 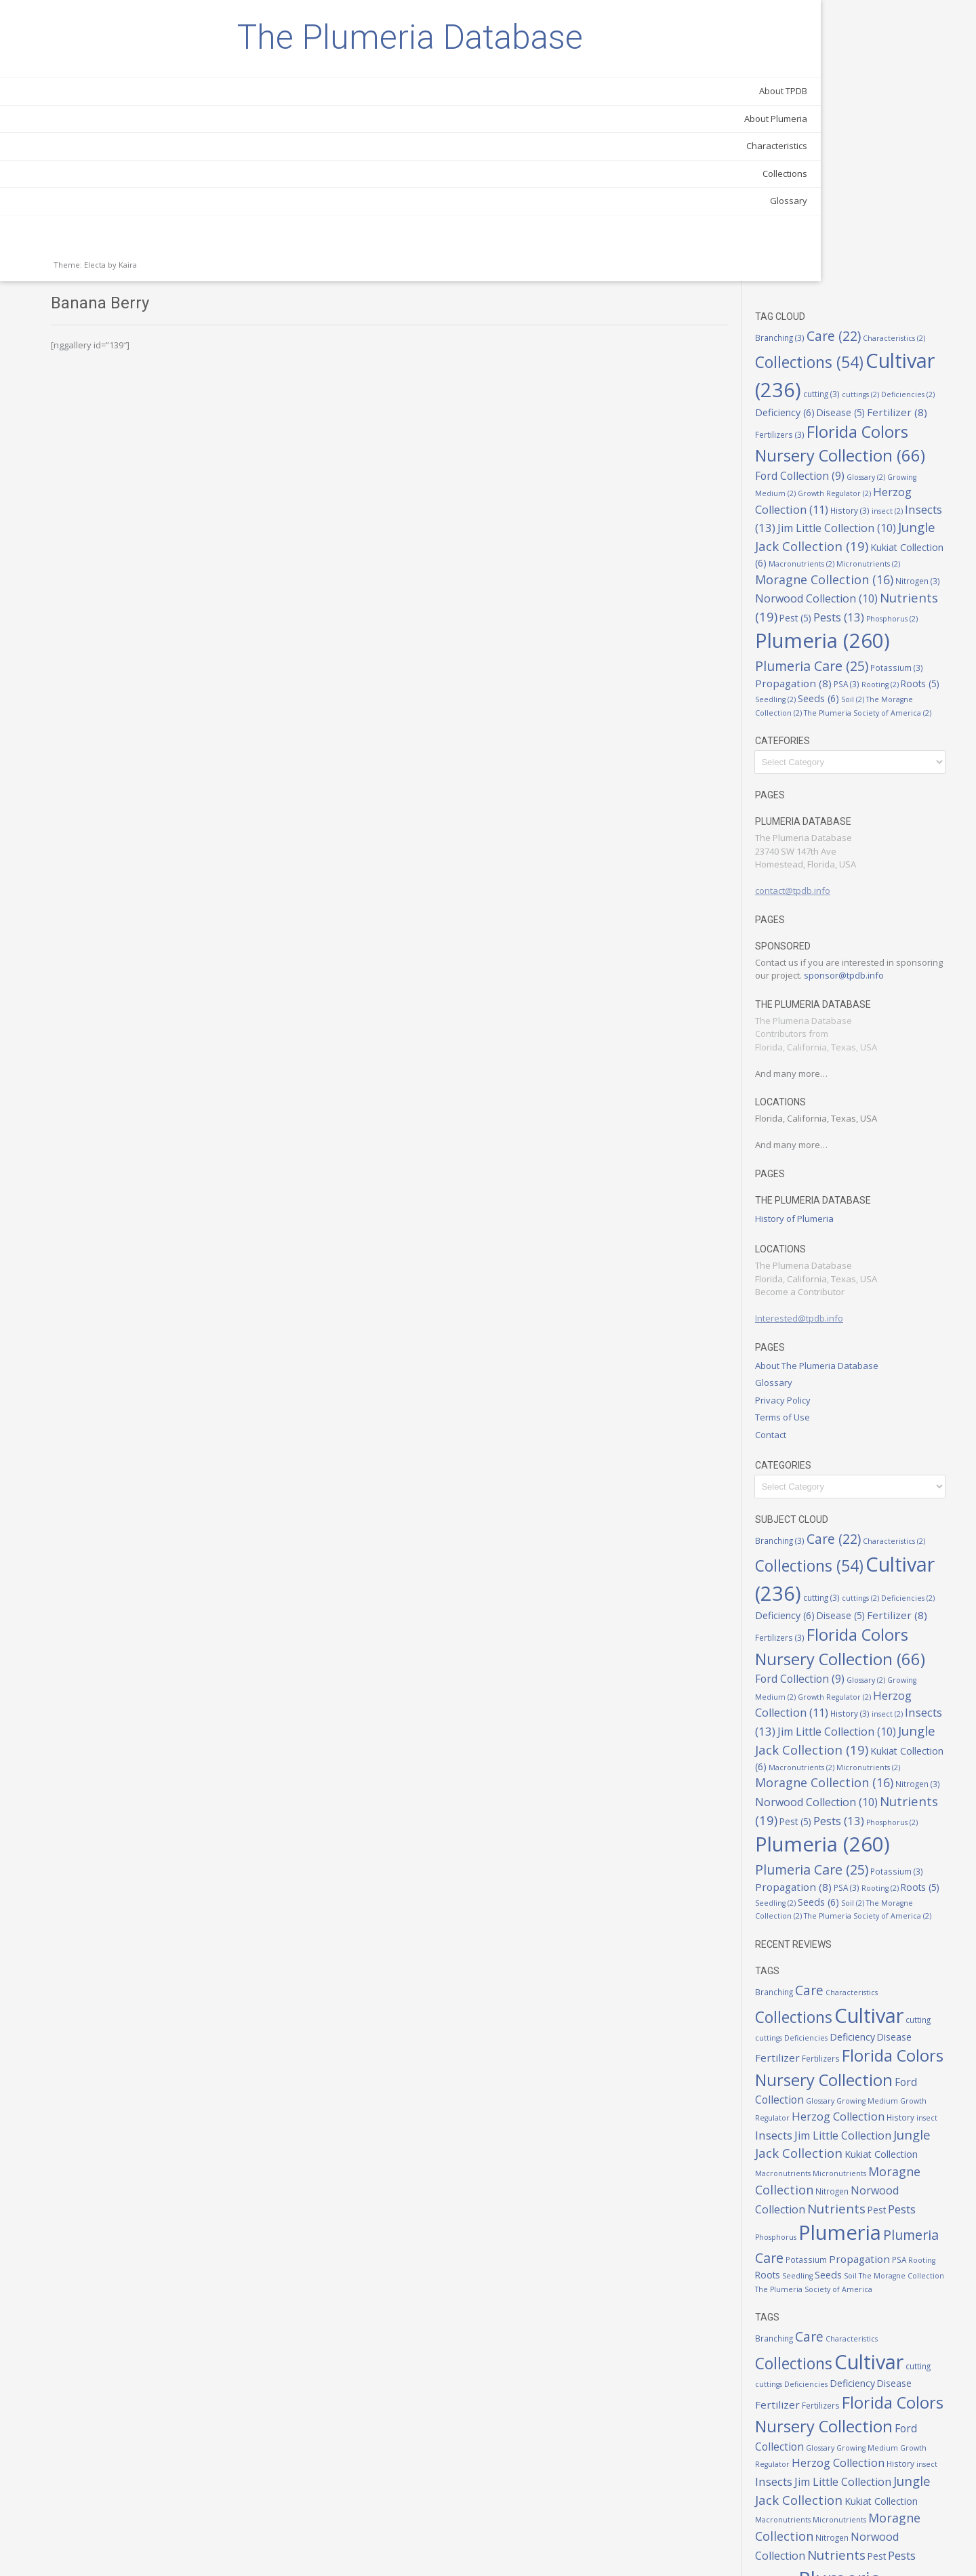 What do you see at coordinates (851, 454) in the screenshot?
I see `Roots [Roots (5 items)]` at bounding box center [851, 454].